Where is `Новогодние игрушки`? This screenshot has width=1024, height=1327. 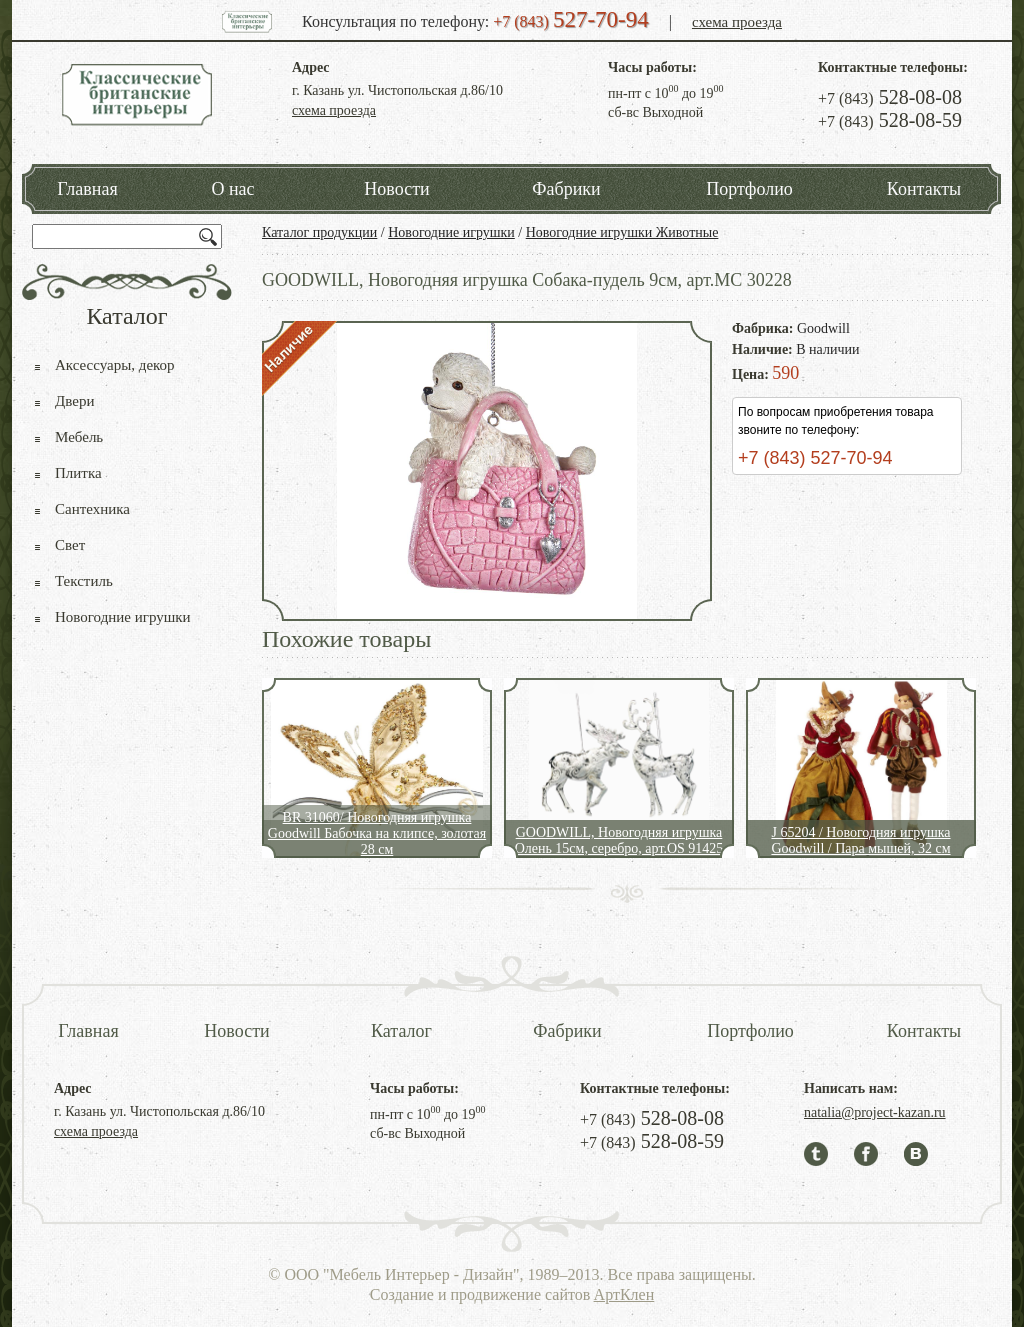 Новогодние игрушки is located at coordinates (451, 232).